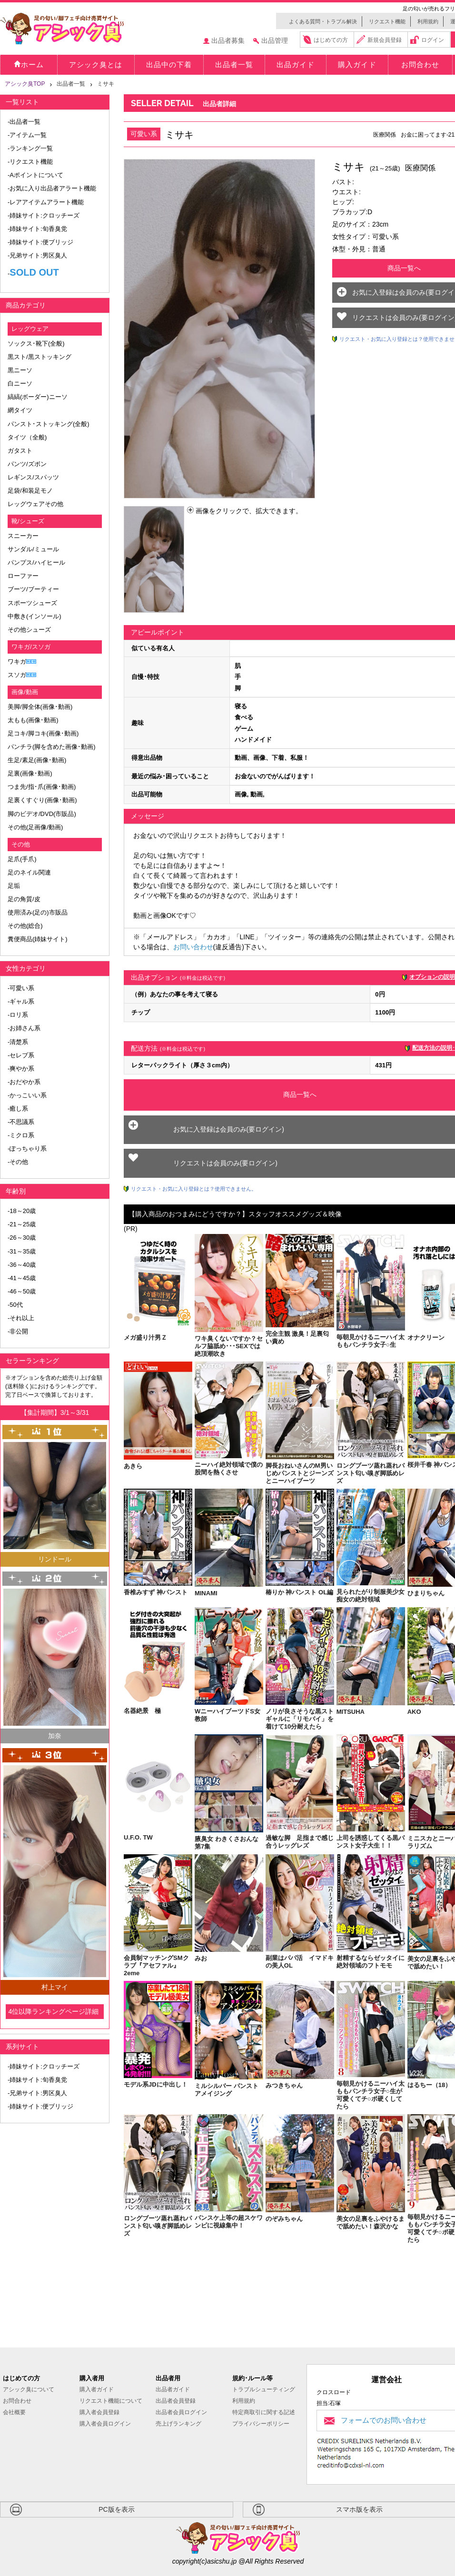 The height and width of the screenshot is (2576, 455). I want to click on 足のネイル関連, so click(29, 872).